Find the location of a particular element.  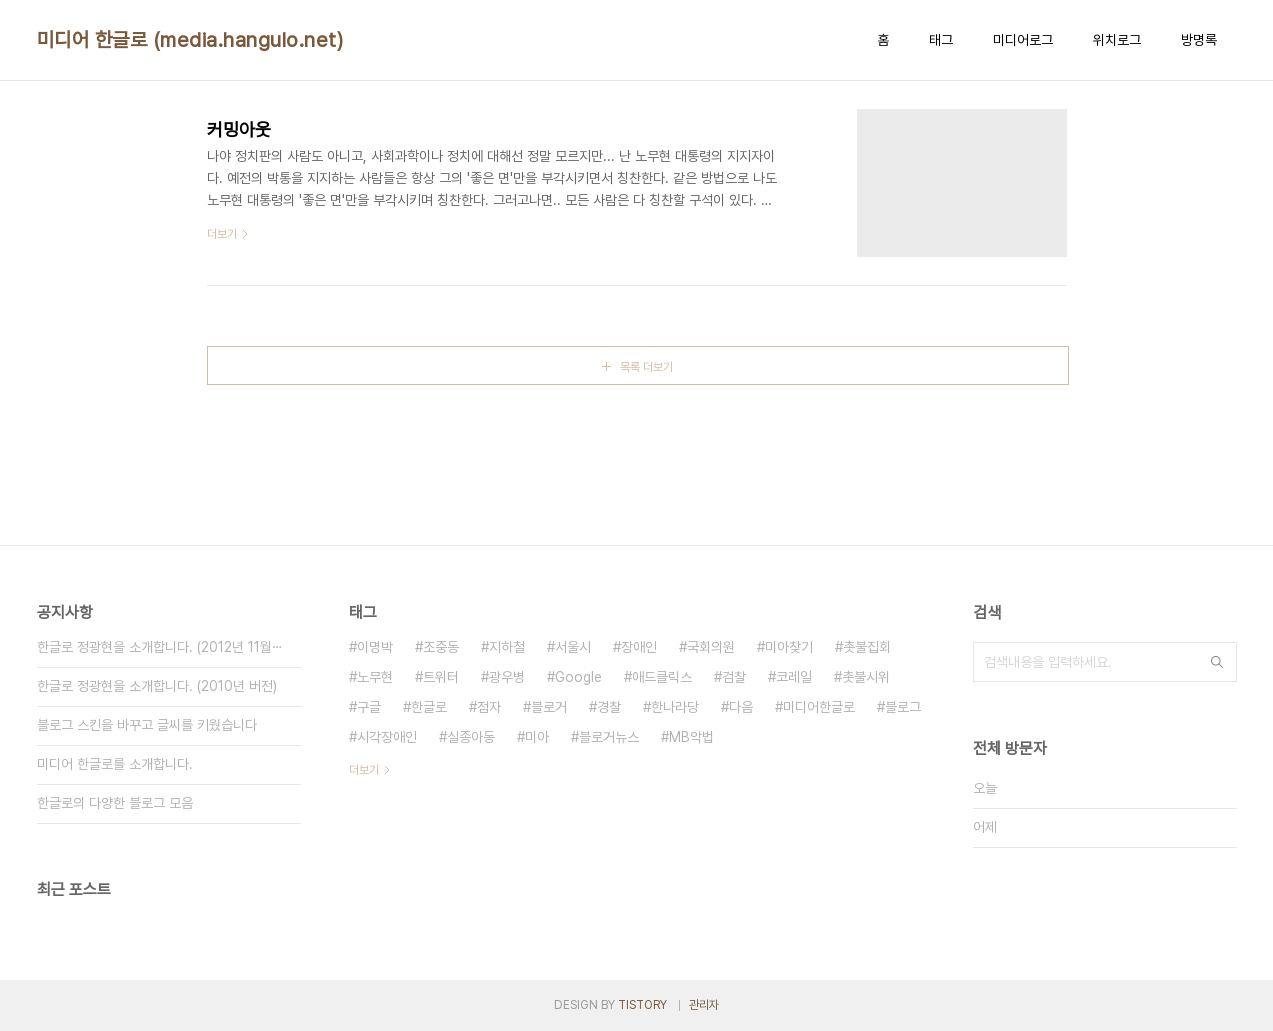

광우병 is located at coordinates (507, 677).